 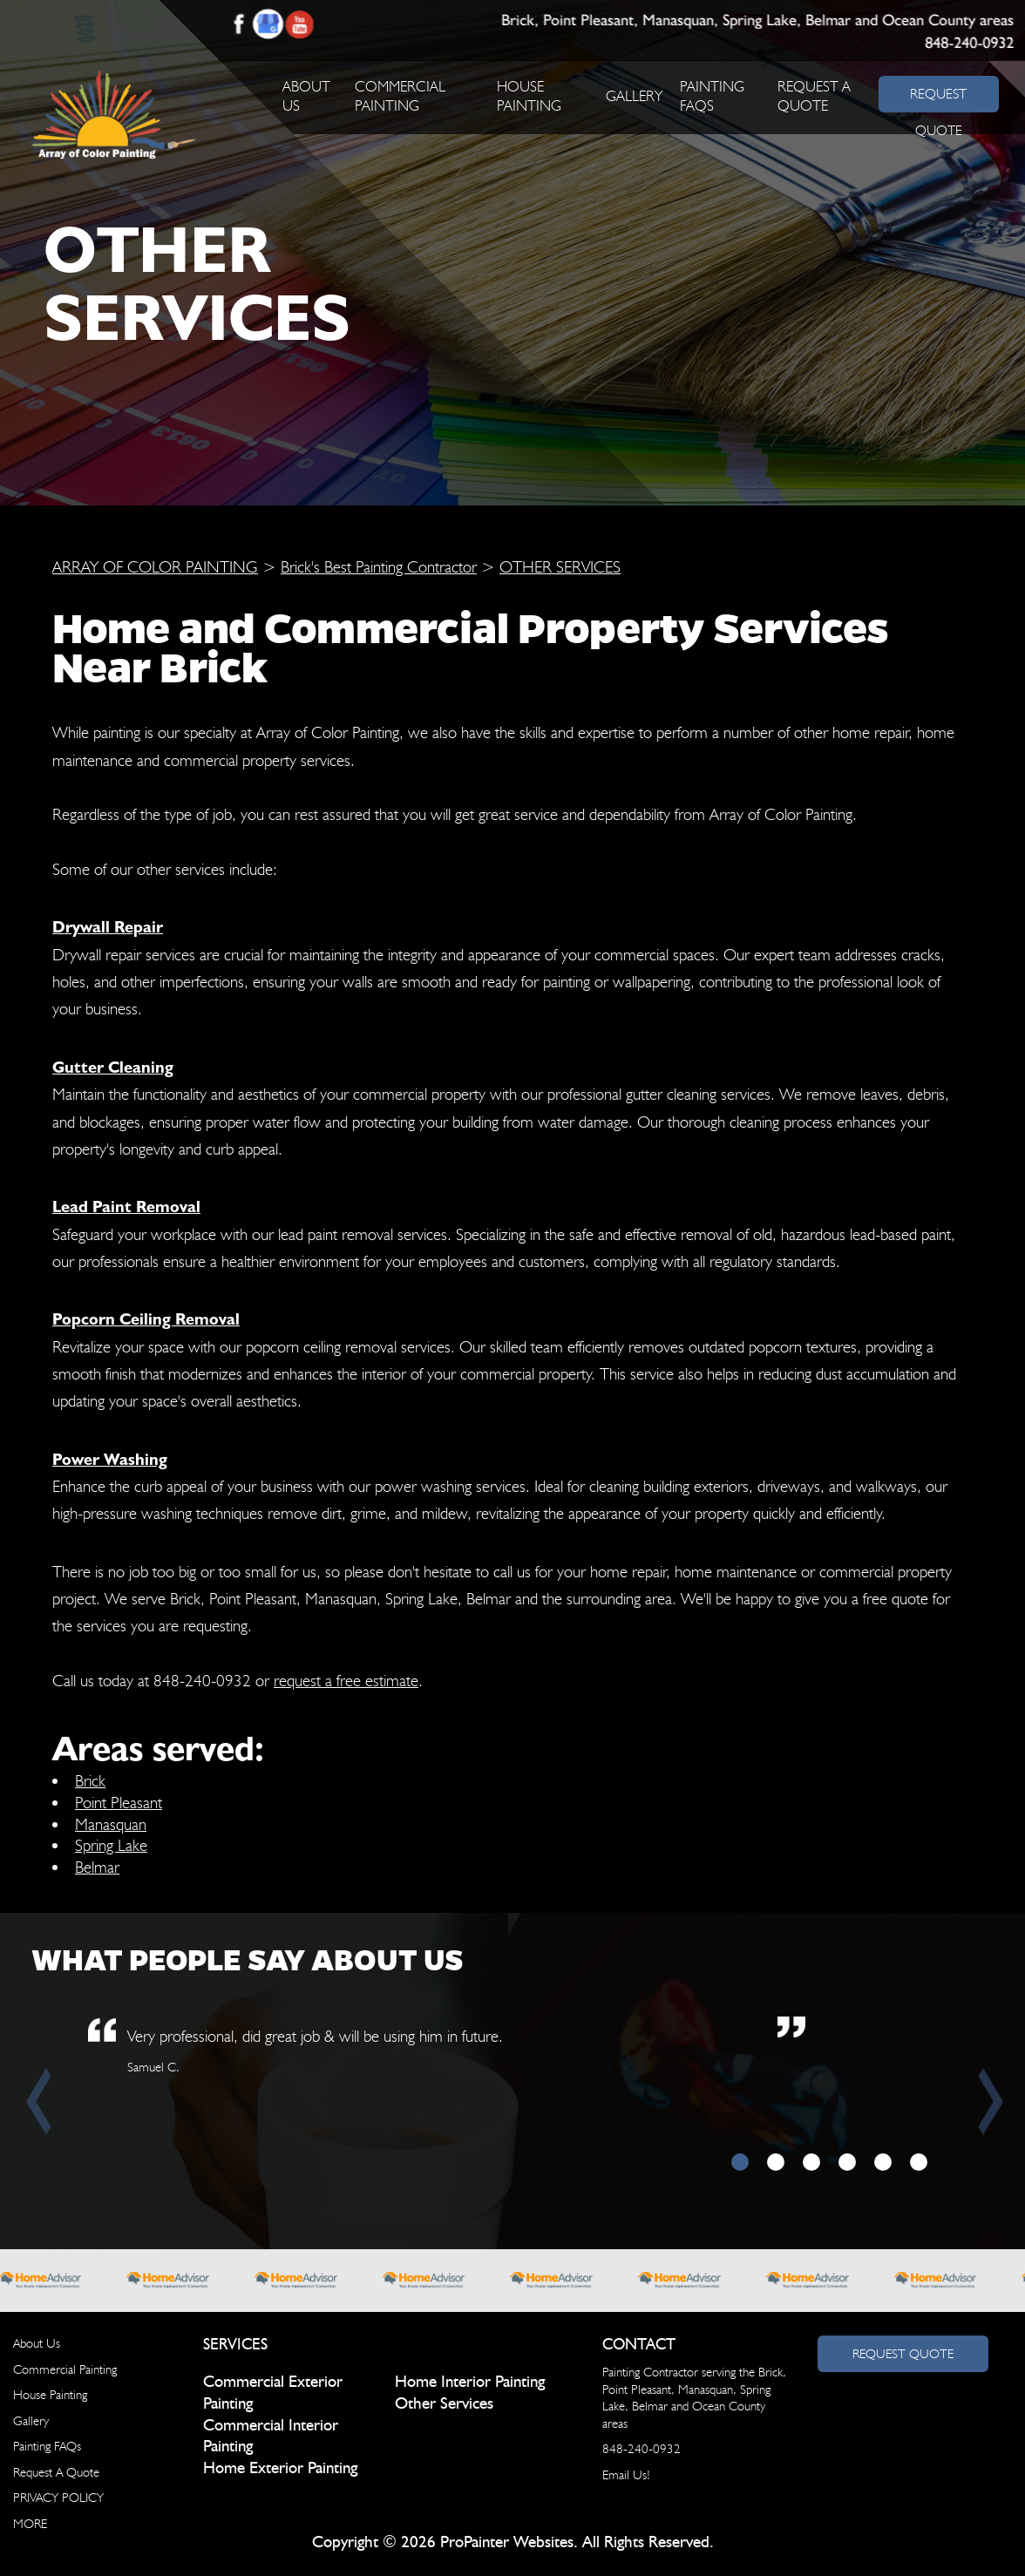 I want to click on Belmar, so click(x=97, y=1866).